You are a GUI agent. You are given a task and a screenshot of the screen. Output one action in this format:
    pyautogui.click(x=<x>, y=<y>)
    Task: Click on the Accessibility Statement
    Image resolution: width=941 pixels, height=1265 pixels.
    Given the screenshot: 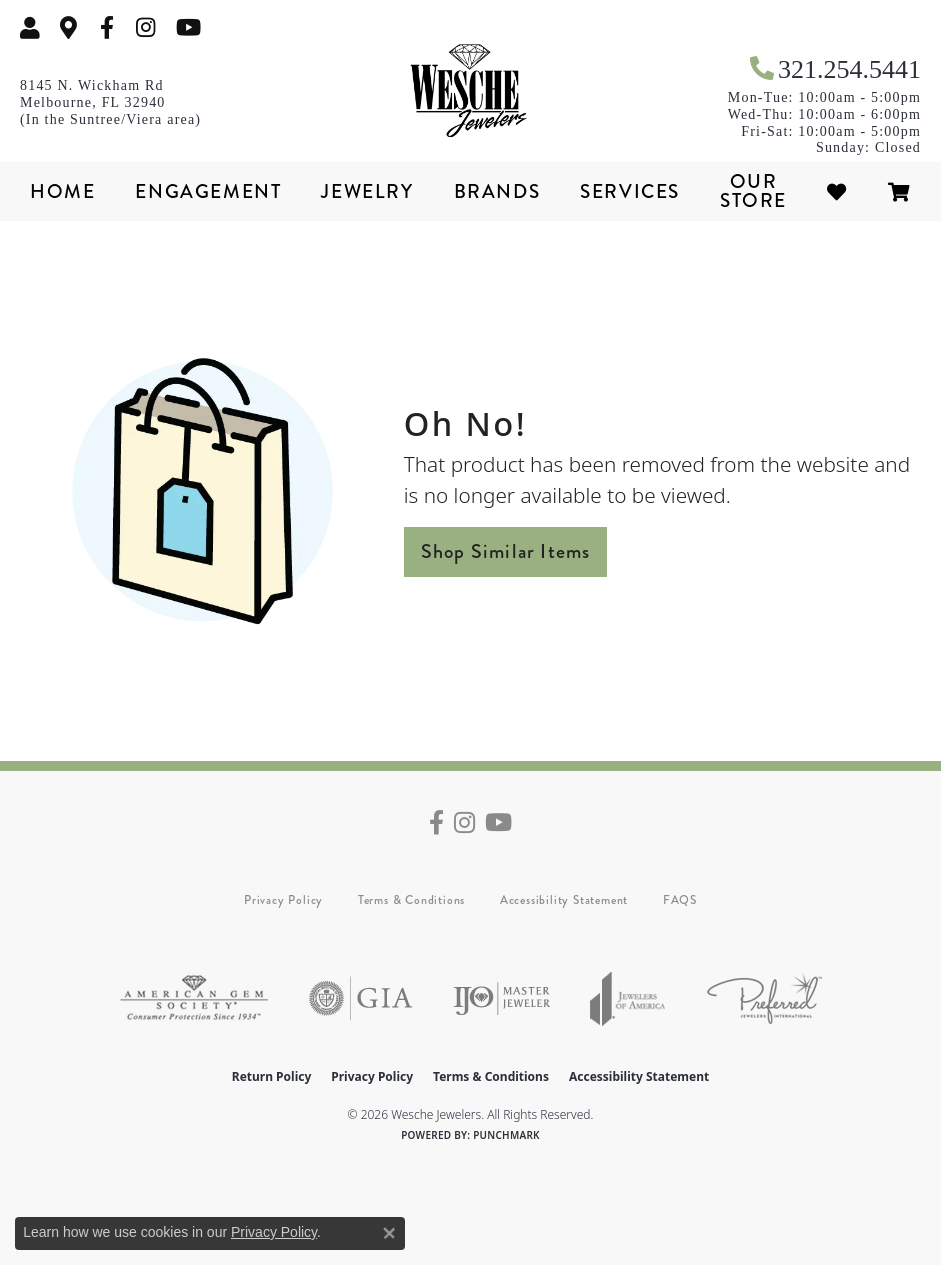 What is the action you would take?
    pyautogui.click(x=564, y=900)
    